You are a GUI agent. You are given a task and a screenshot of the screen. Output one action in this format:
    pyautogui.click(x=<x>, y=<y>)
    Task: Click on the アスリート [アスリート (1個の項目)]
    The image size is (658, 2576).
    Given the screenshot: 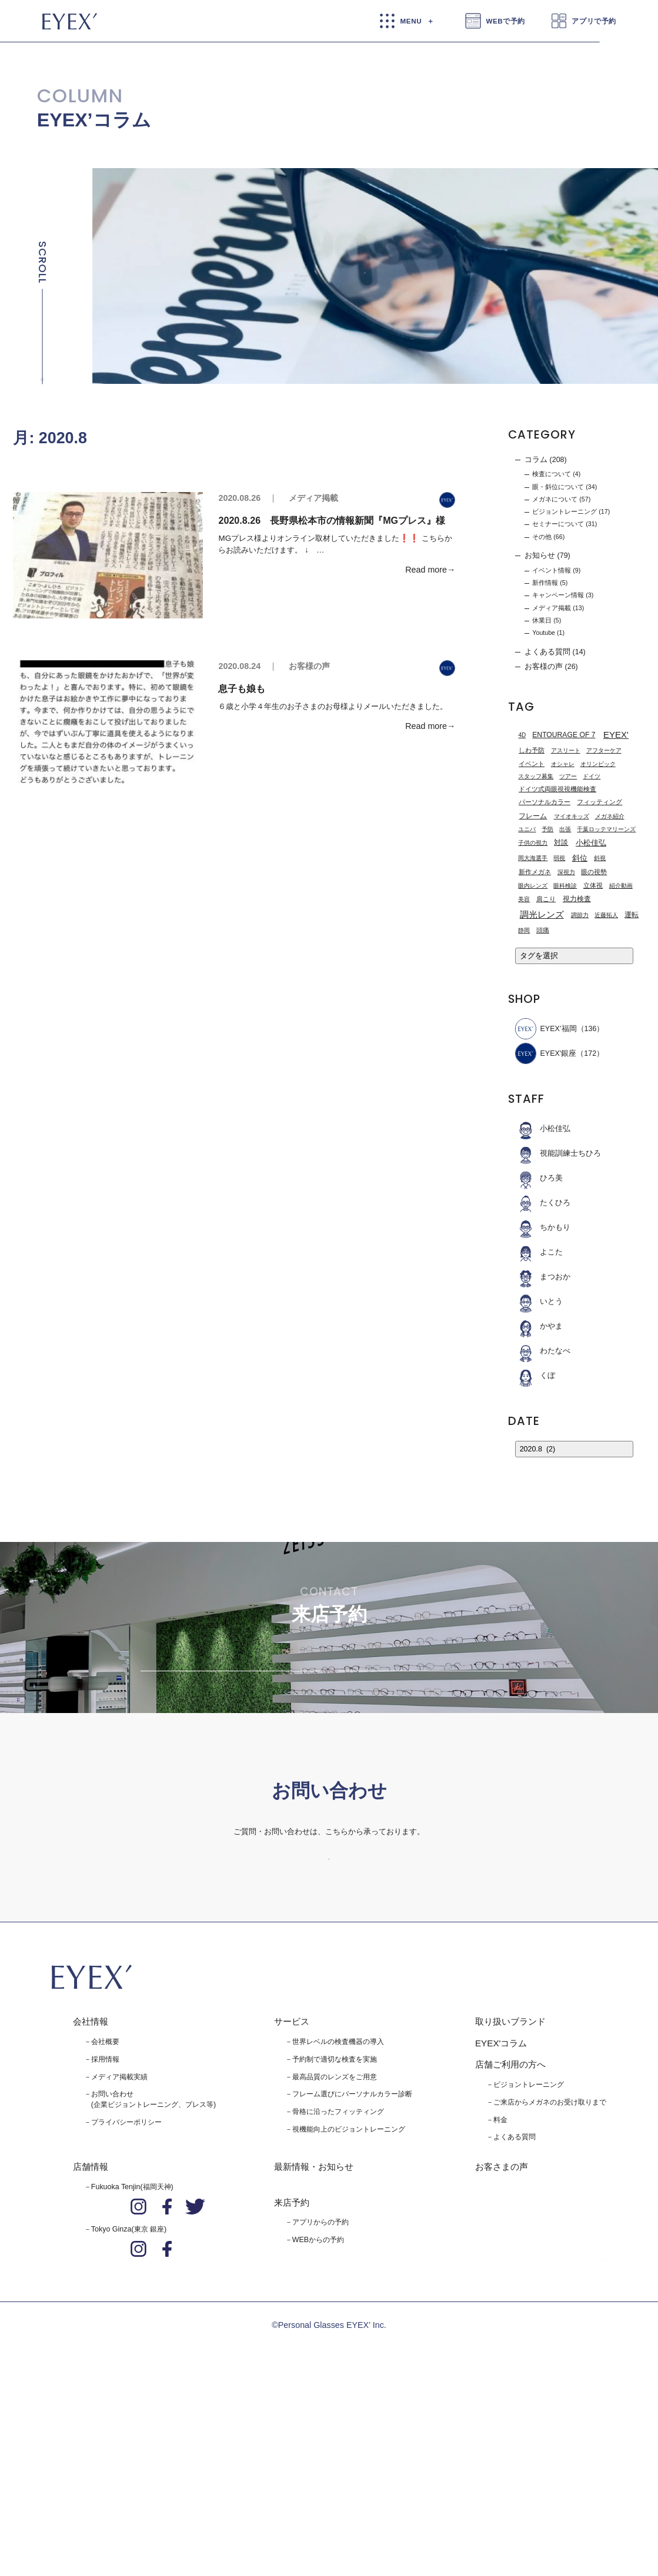 What is the action you would take?
    pyautogui.click(x=565, y=751)
    